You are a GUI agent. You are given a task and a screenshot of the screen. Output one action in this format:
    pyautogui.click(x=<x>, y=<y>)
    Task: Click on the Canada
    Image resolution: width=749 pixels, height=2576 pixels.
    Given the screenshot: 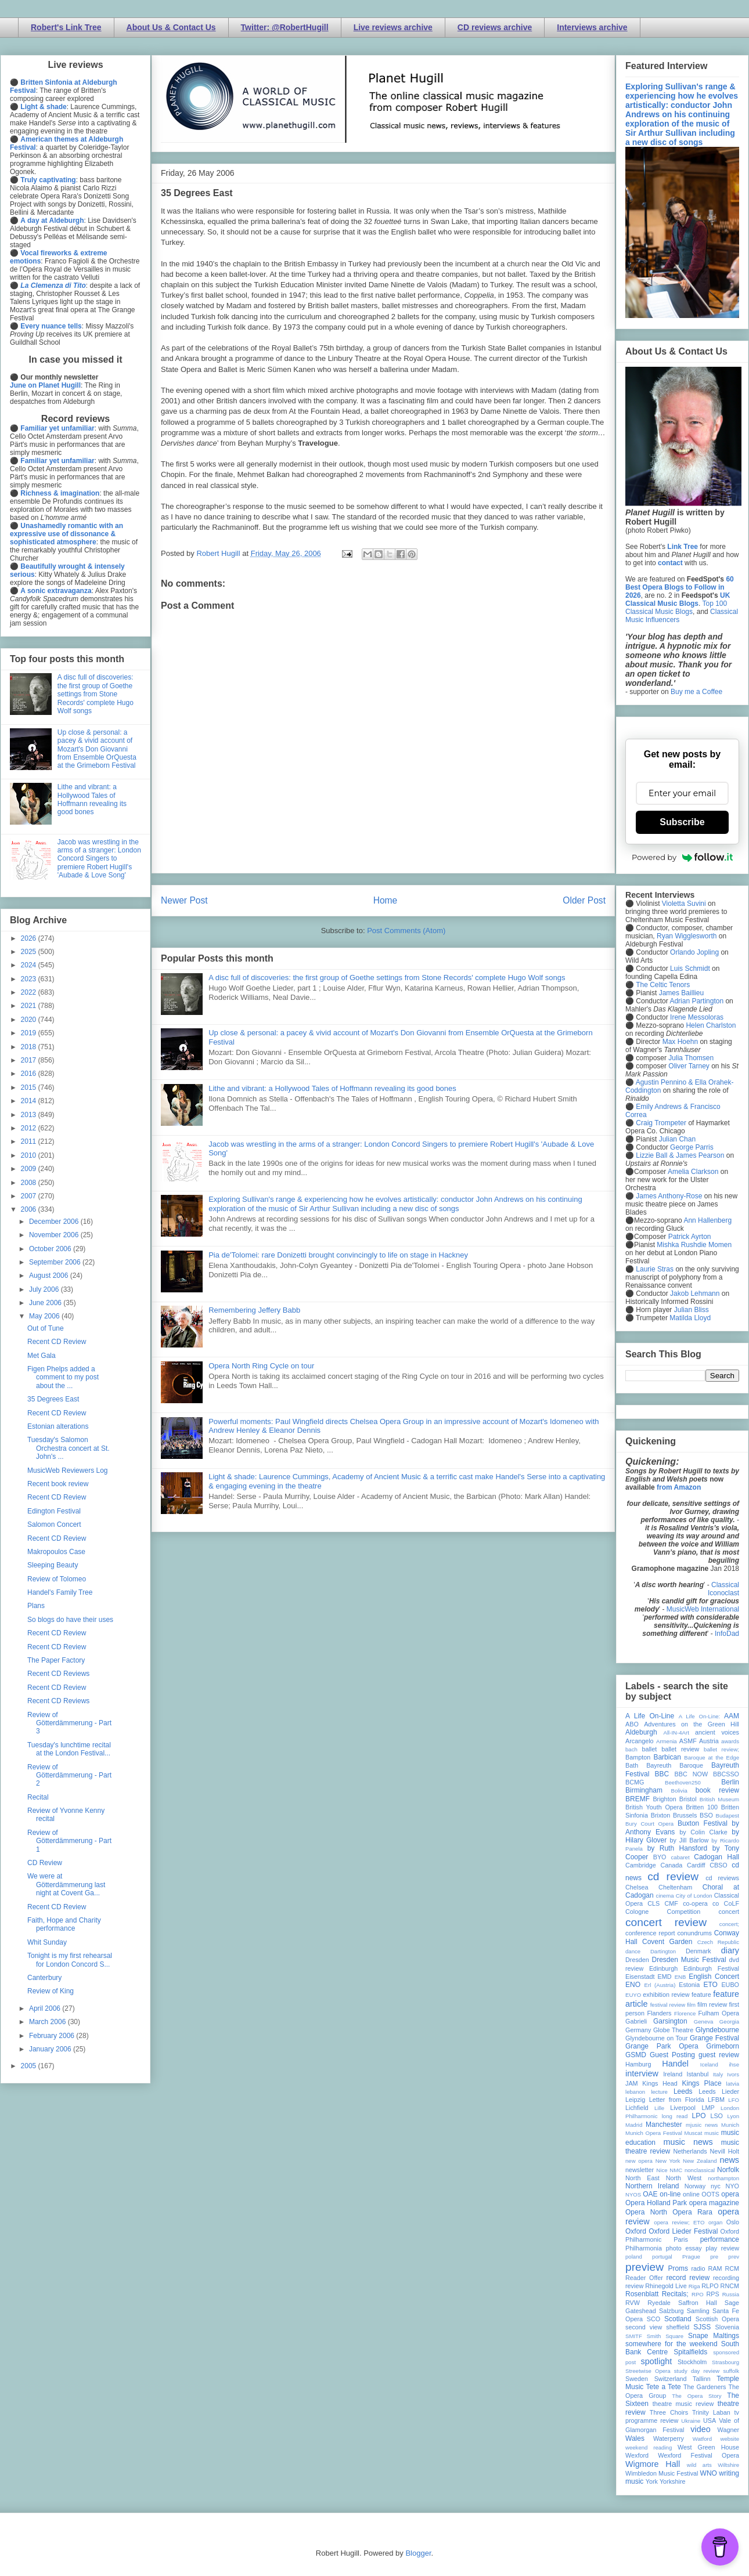 What is the action you would take?
    pyautogui.click(x=671, y=1865)
    